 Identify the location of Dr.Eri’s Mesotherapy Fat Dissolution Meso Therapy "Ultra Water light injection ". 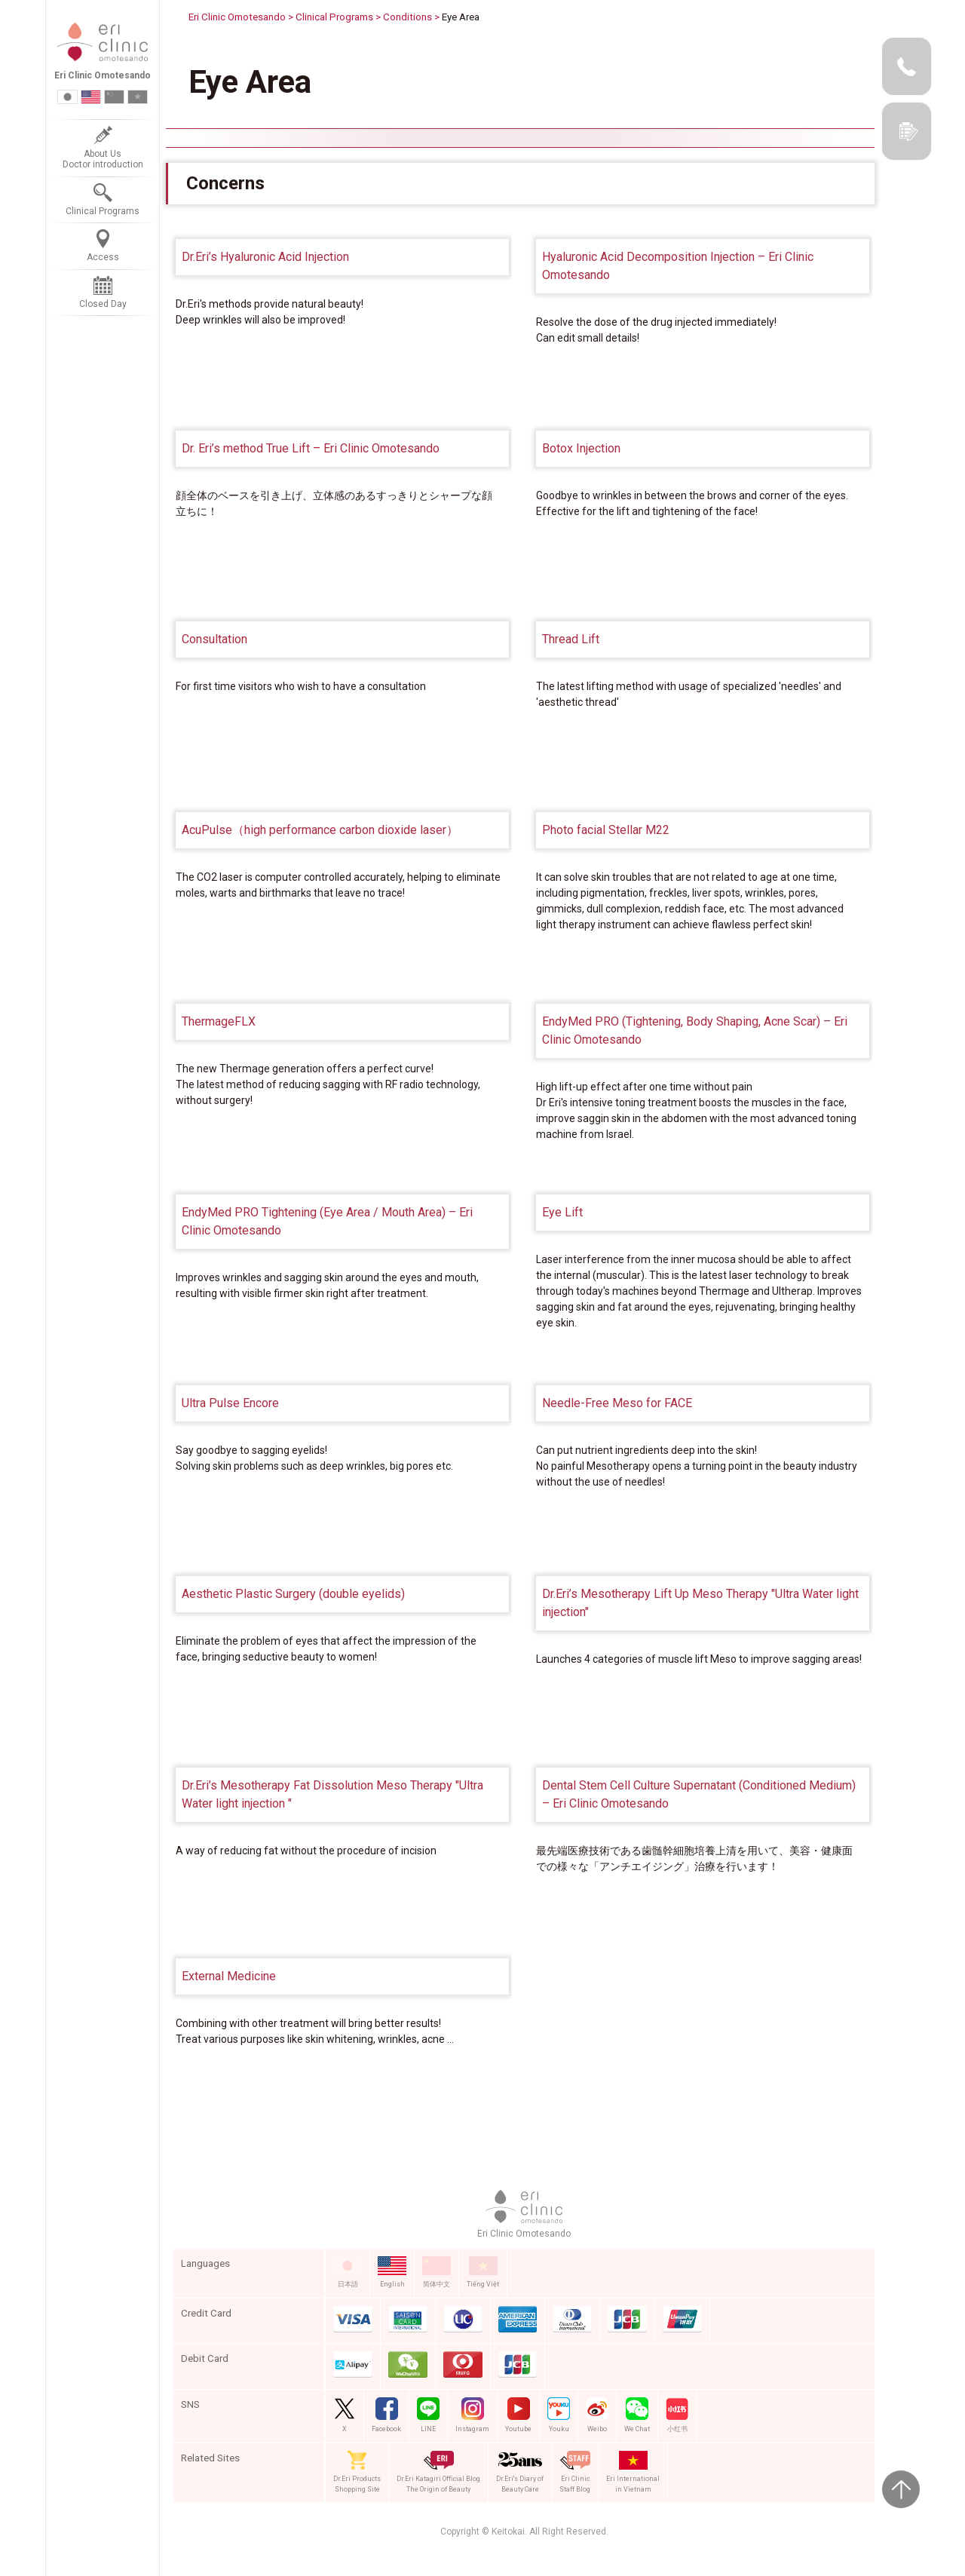
(332, 1794).